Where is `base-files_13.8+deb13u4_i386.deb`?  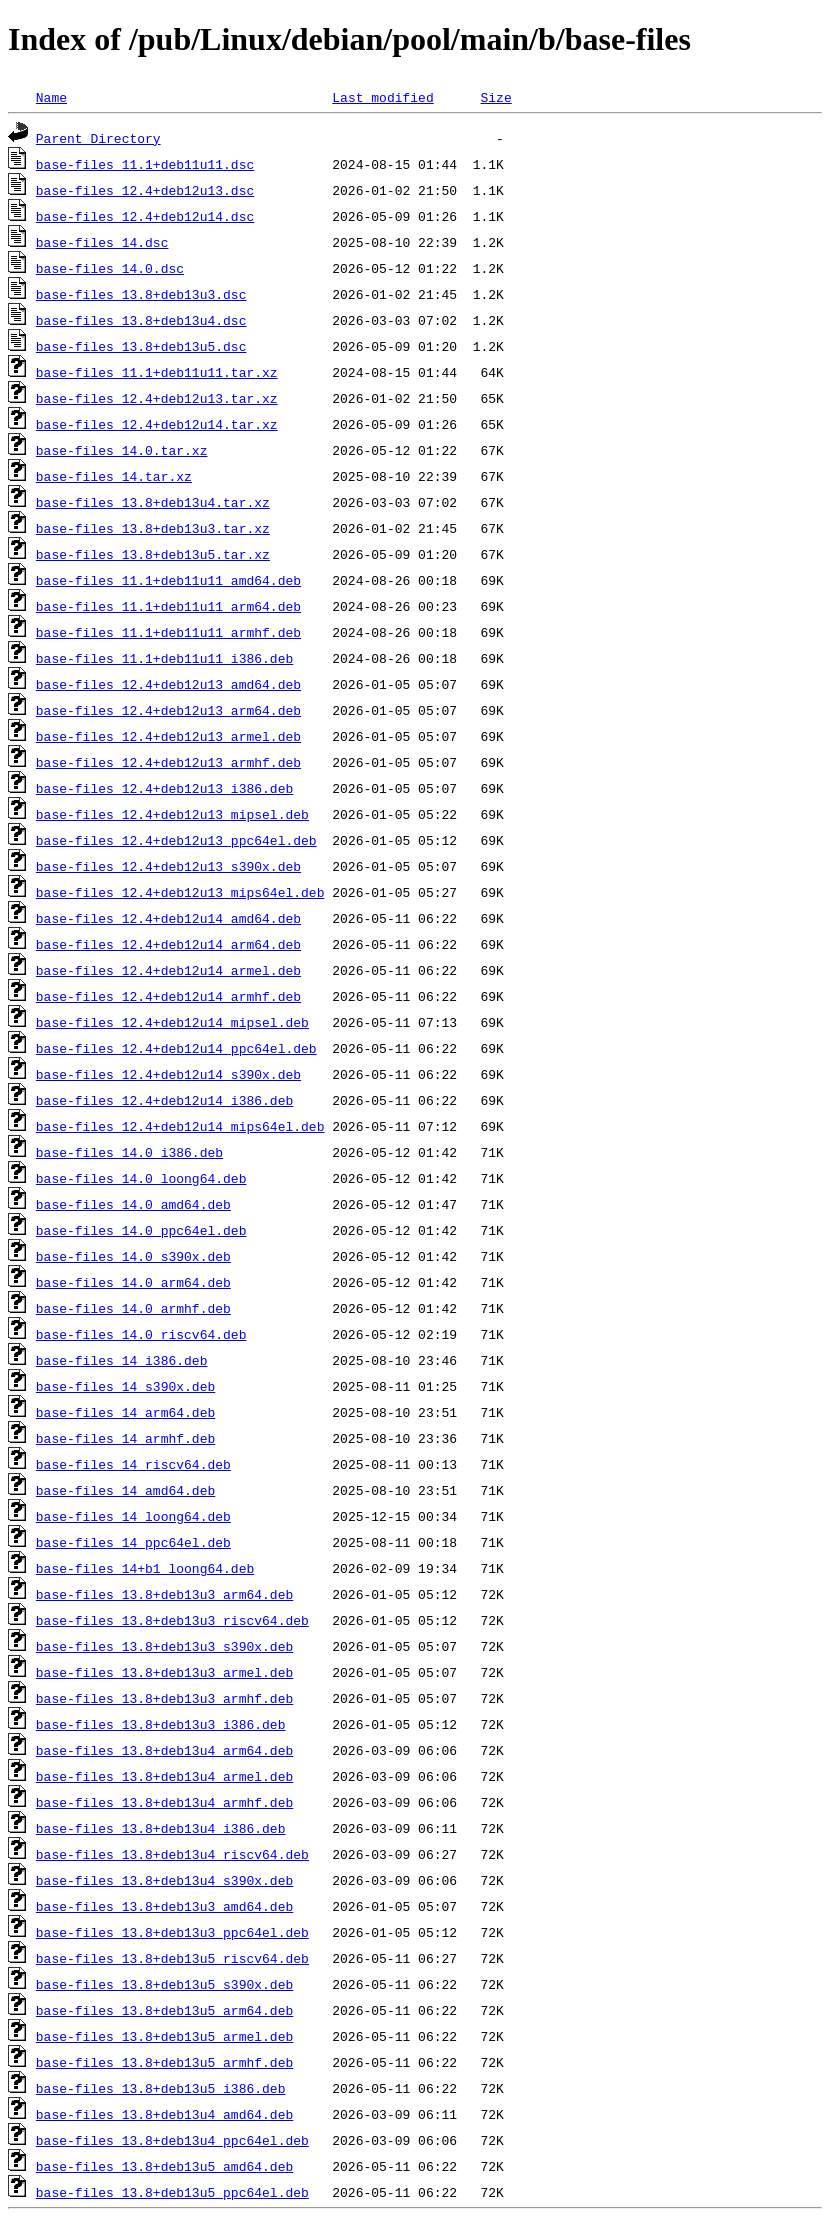
base-files_13.8+deb13u4_i386.deb is located at coordinates (161, 1828).